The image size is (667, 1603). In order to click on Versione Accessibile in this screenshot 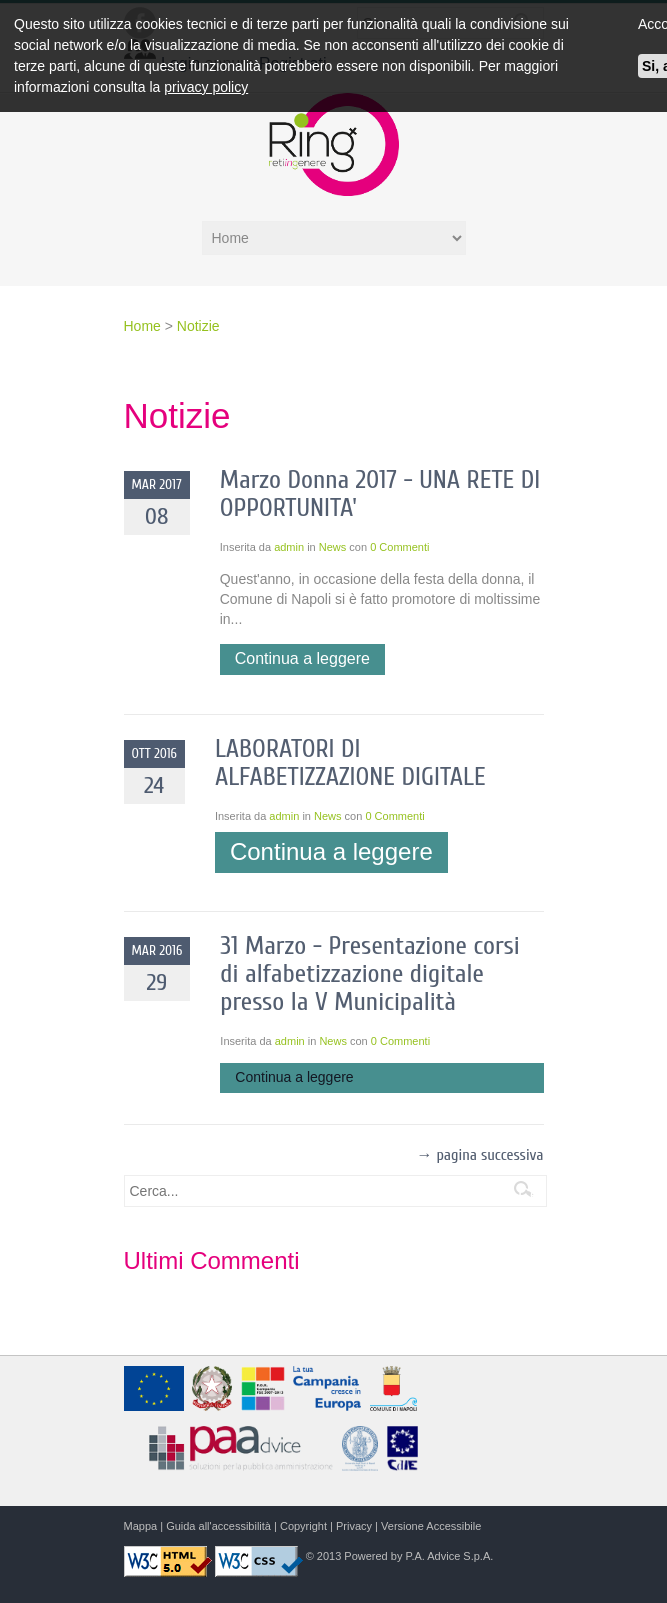, I will do `click(431, 1526)`.